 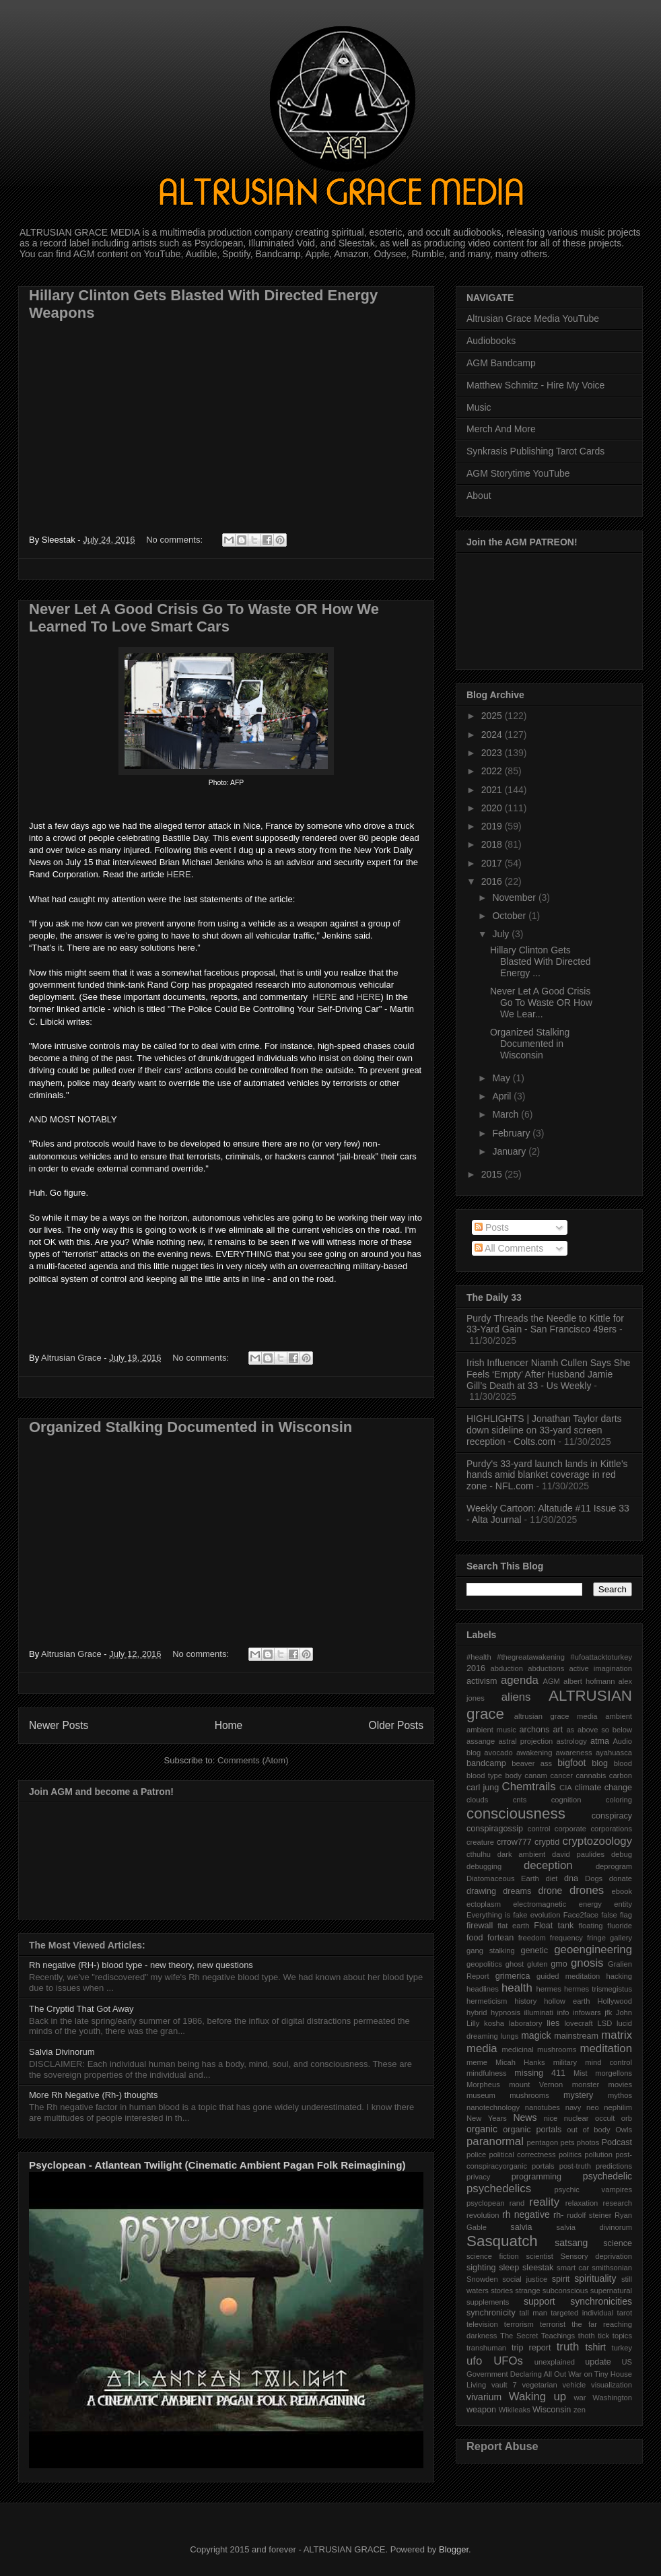 I want to click on privacy, so click(x=478, y=2177).